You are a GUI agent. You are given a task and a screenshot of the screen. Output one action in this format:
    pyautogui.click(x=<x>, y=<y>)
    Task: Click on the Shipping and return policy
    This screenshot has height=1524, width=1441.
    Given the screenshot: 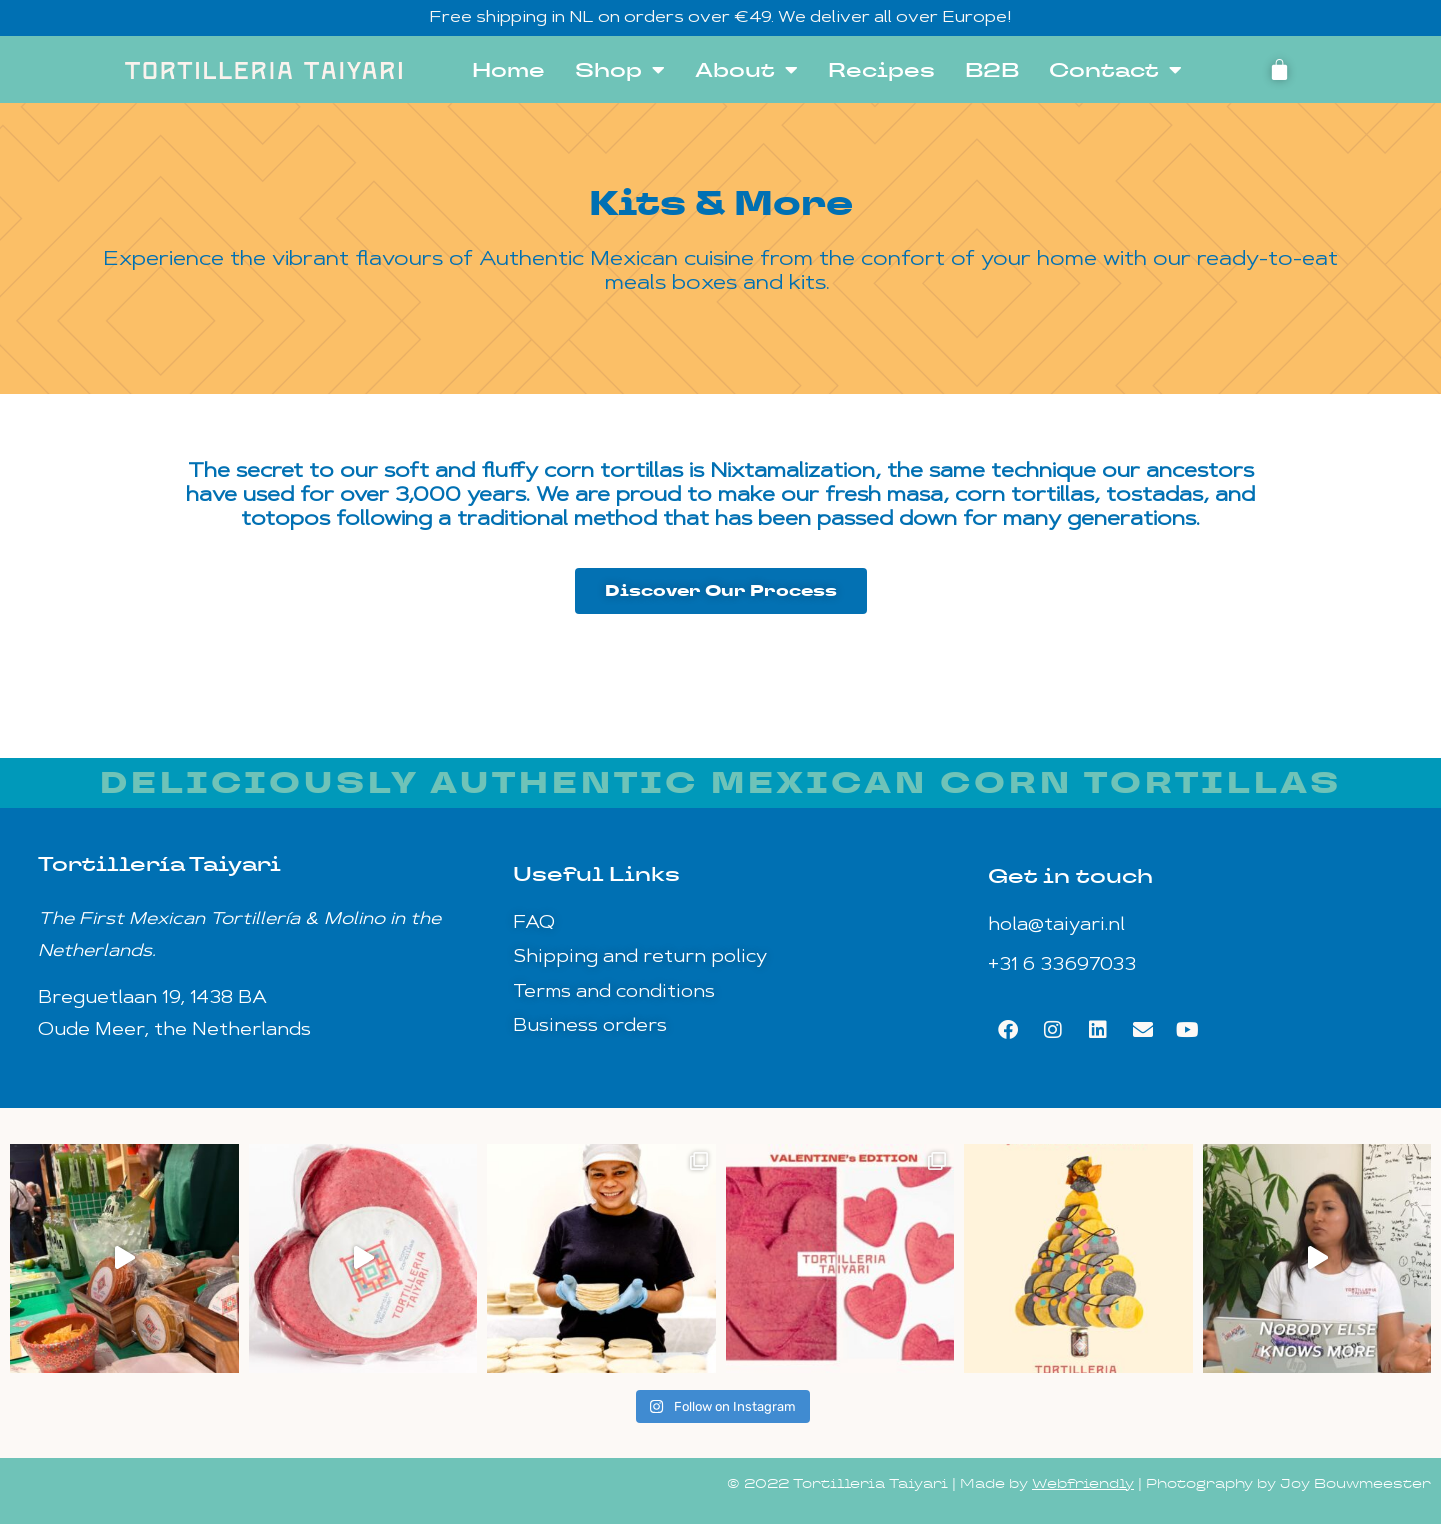 What is the action you would take?
    pyautogui.click(x=640, y=957)
    